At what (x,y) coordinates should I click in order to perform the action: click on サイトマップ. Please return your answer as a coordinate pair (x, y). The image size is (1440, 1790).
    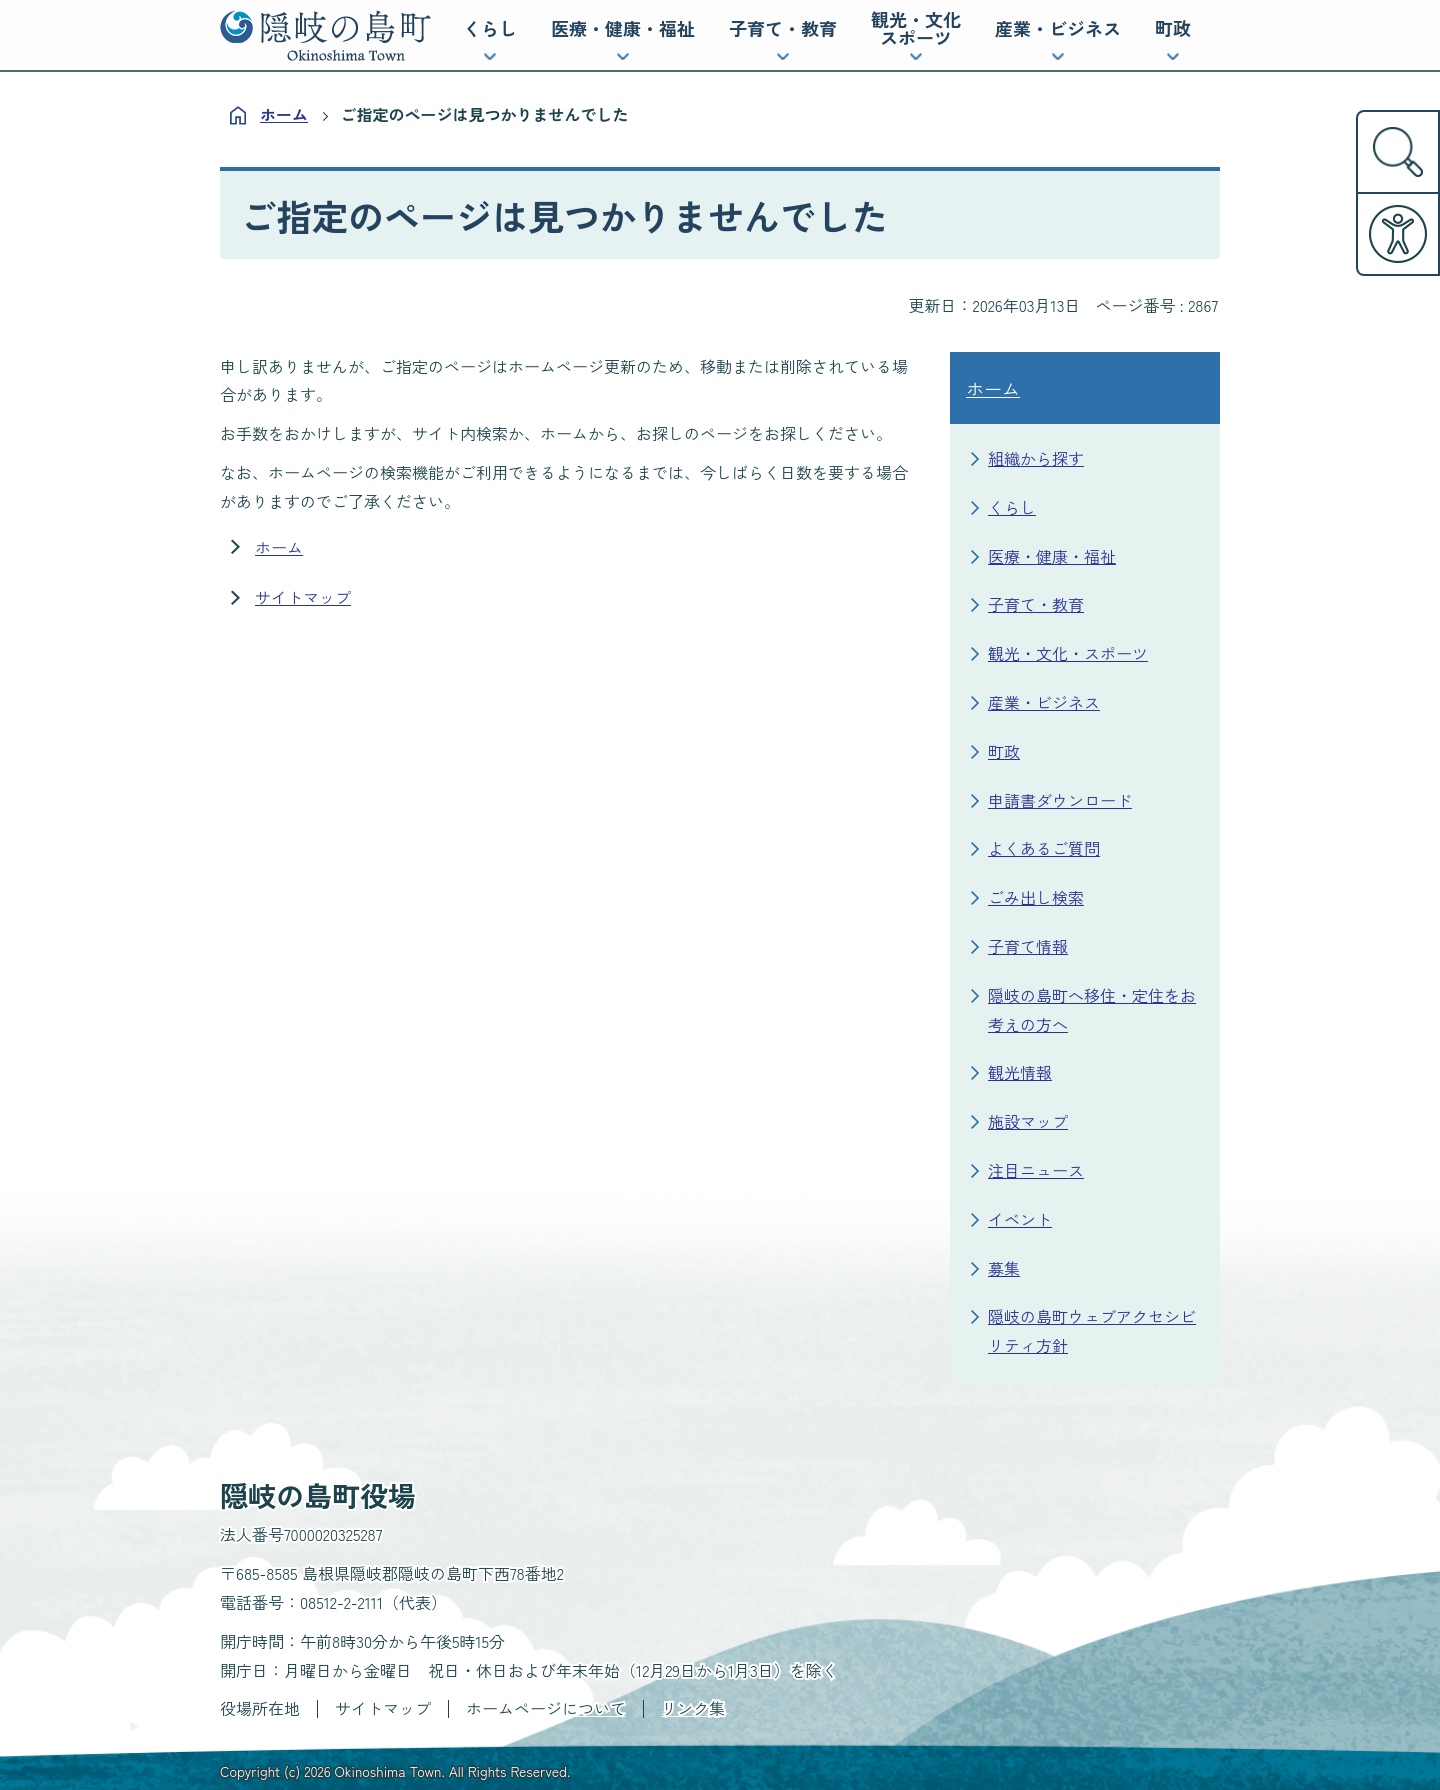
    Looking at the image, I should click on (303, 597).